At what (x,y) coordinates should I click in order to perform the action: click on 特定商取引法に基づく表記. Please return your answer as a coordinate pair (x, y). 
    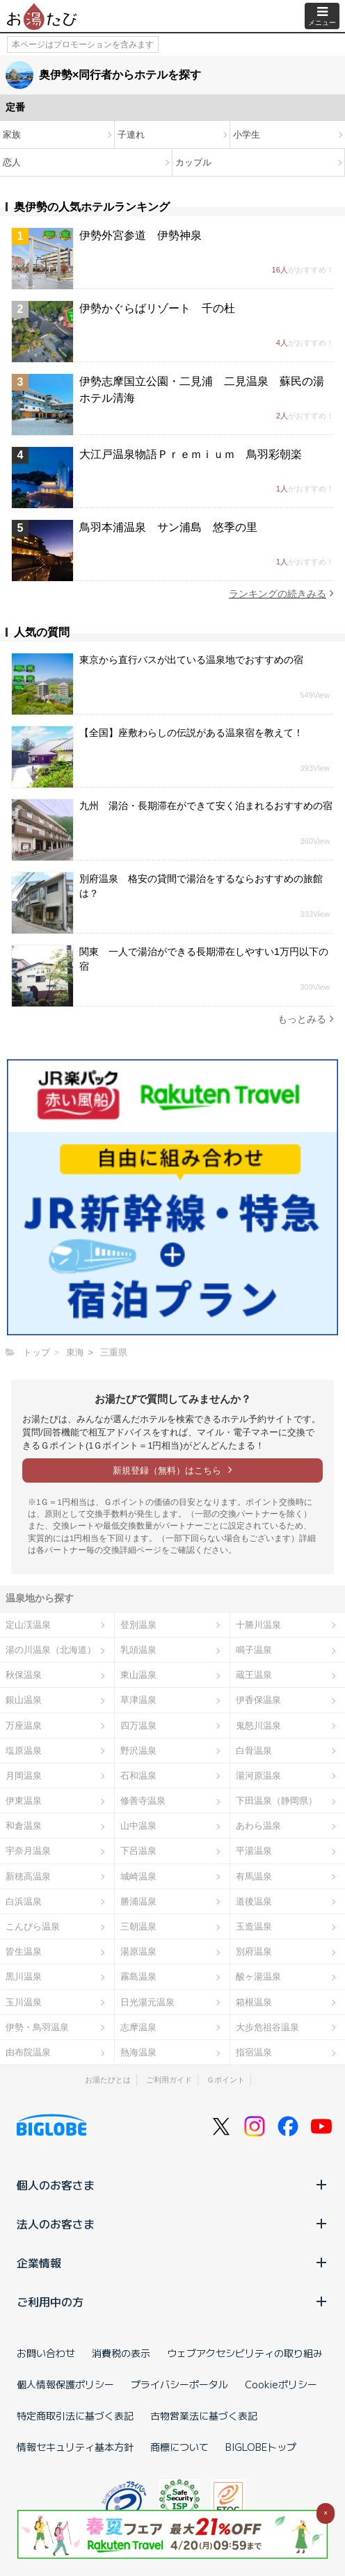
    Looking at the image, I should click on (75, 2415).